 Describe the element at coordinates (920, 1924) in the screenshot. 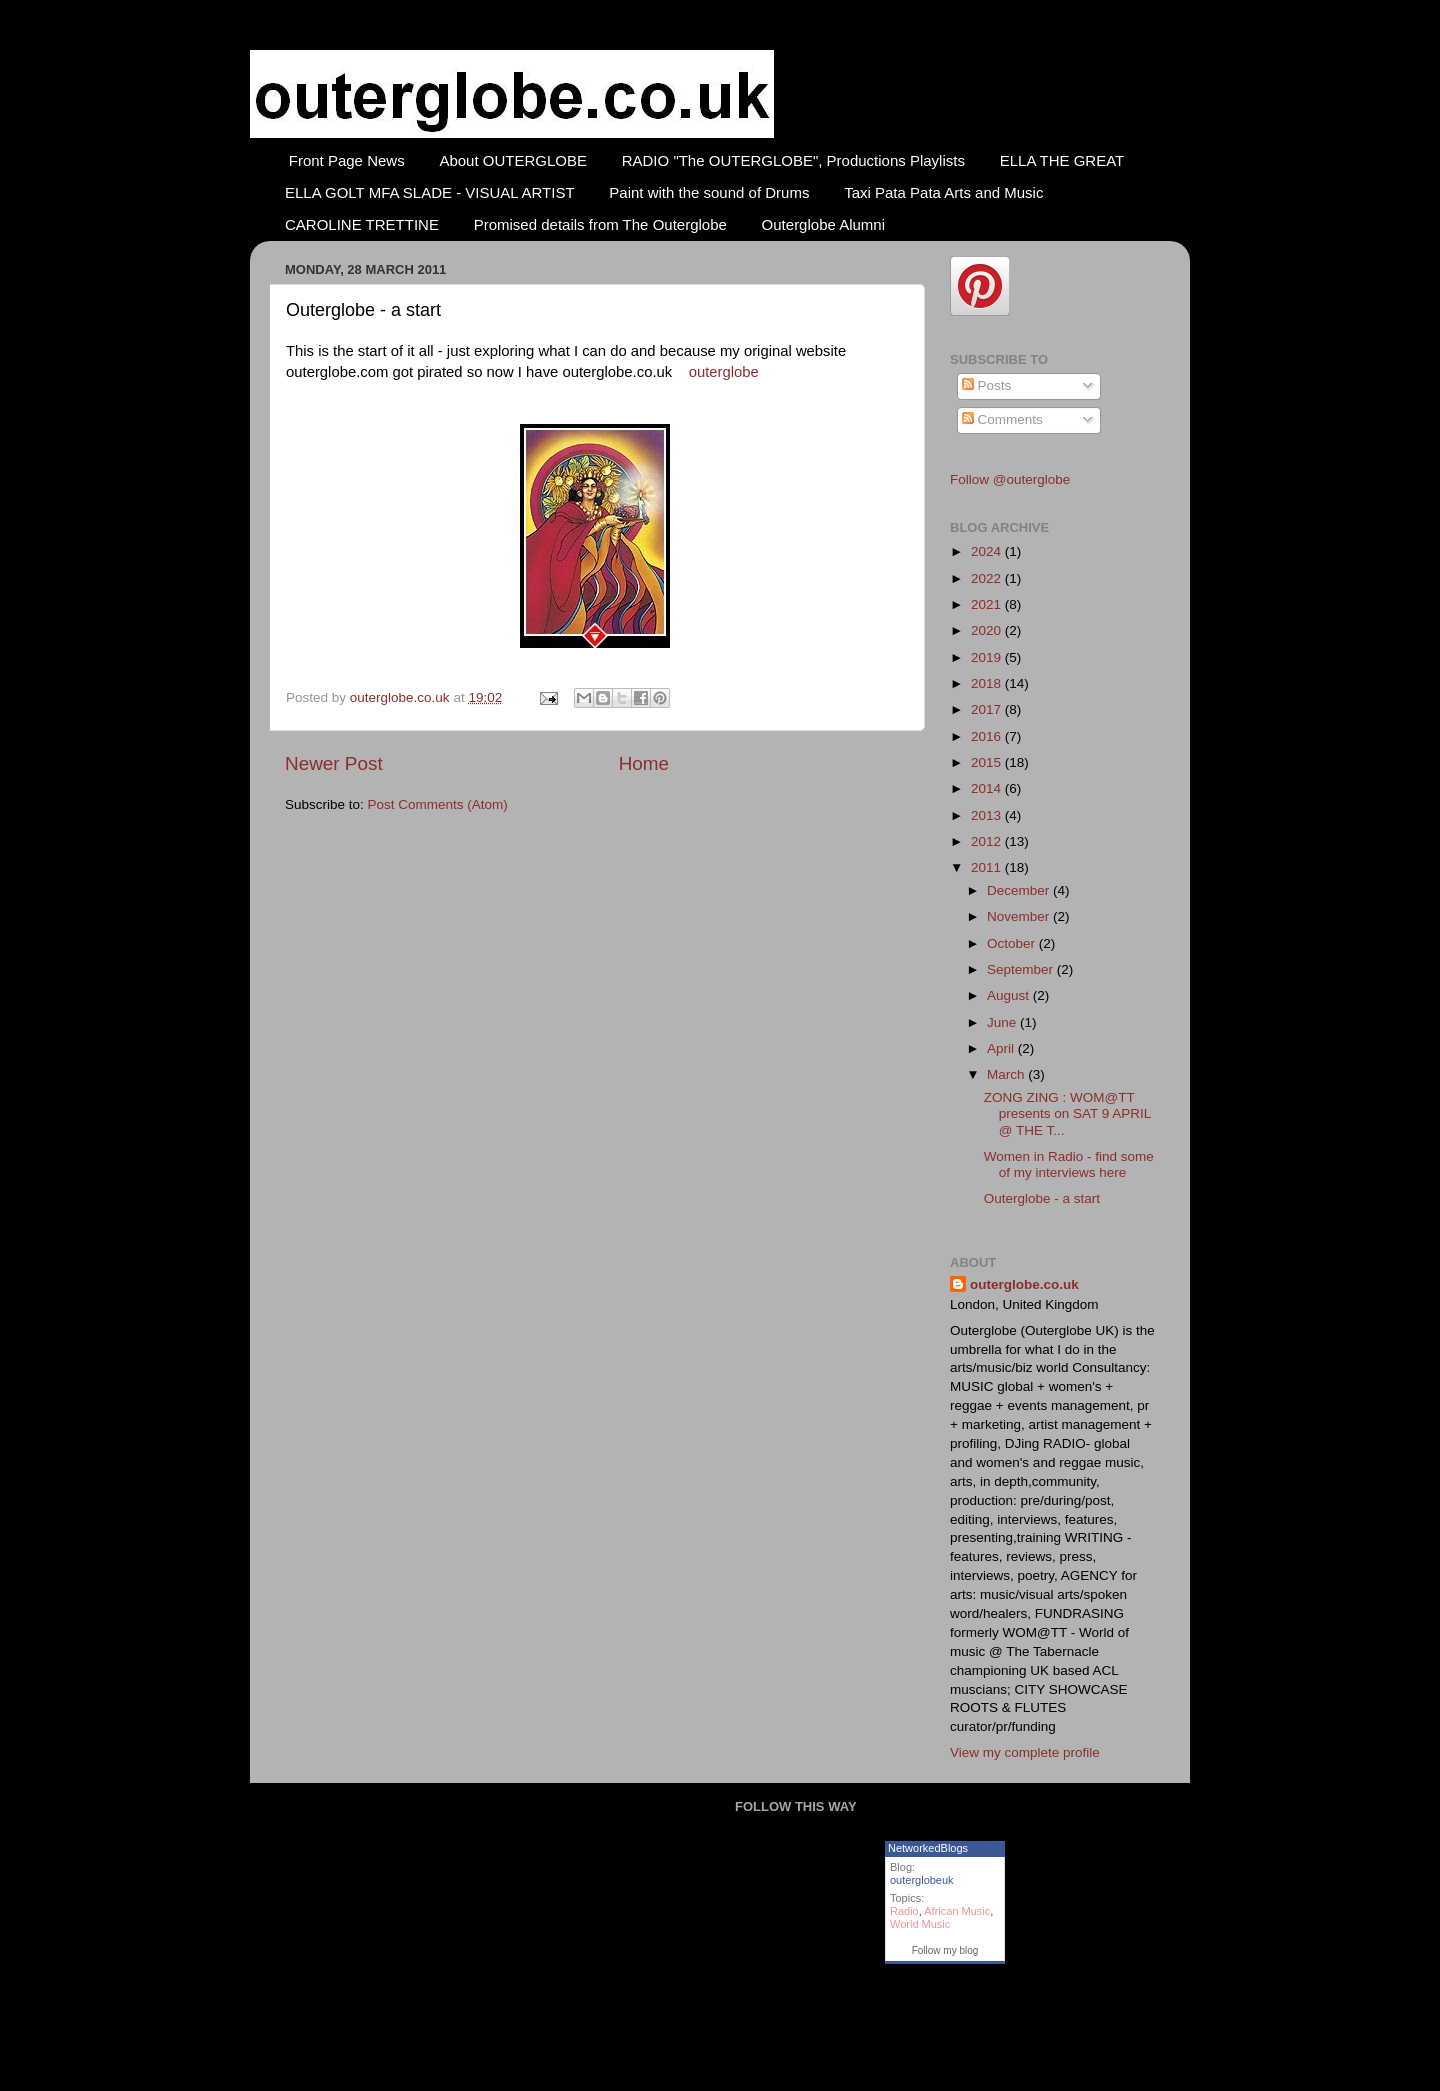

I see `World Music` at that location.